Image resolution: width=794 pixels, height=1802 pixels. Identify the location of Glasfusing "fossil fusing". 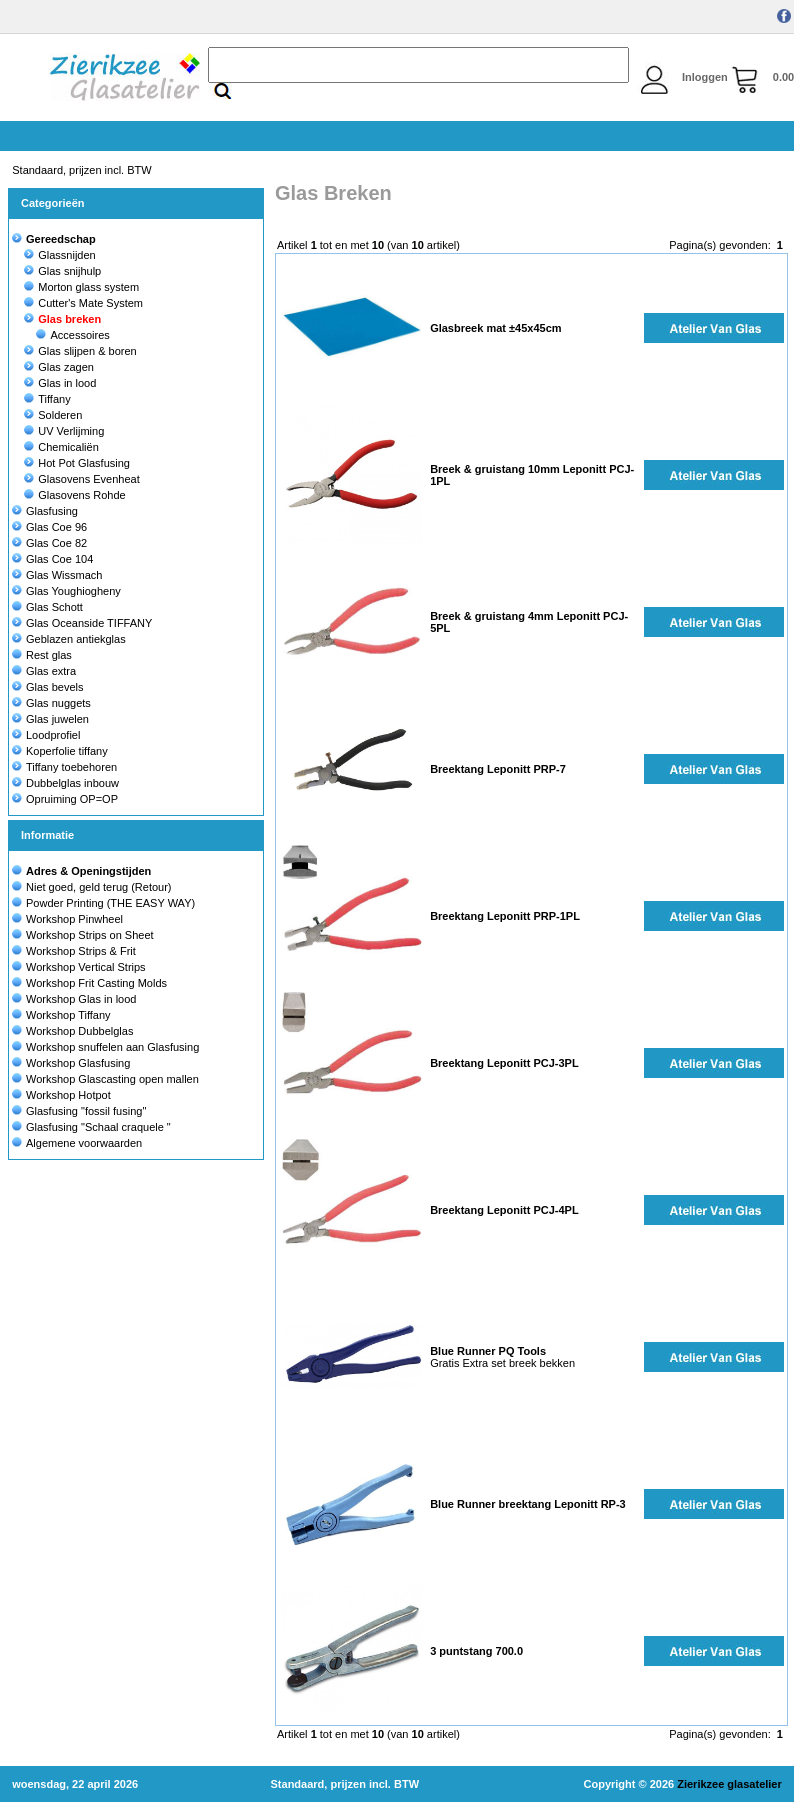
(86, 1111).